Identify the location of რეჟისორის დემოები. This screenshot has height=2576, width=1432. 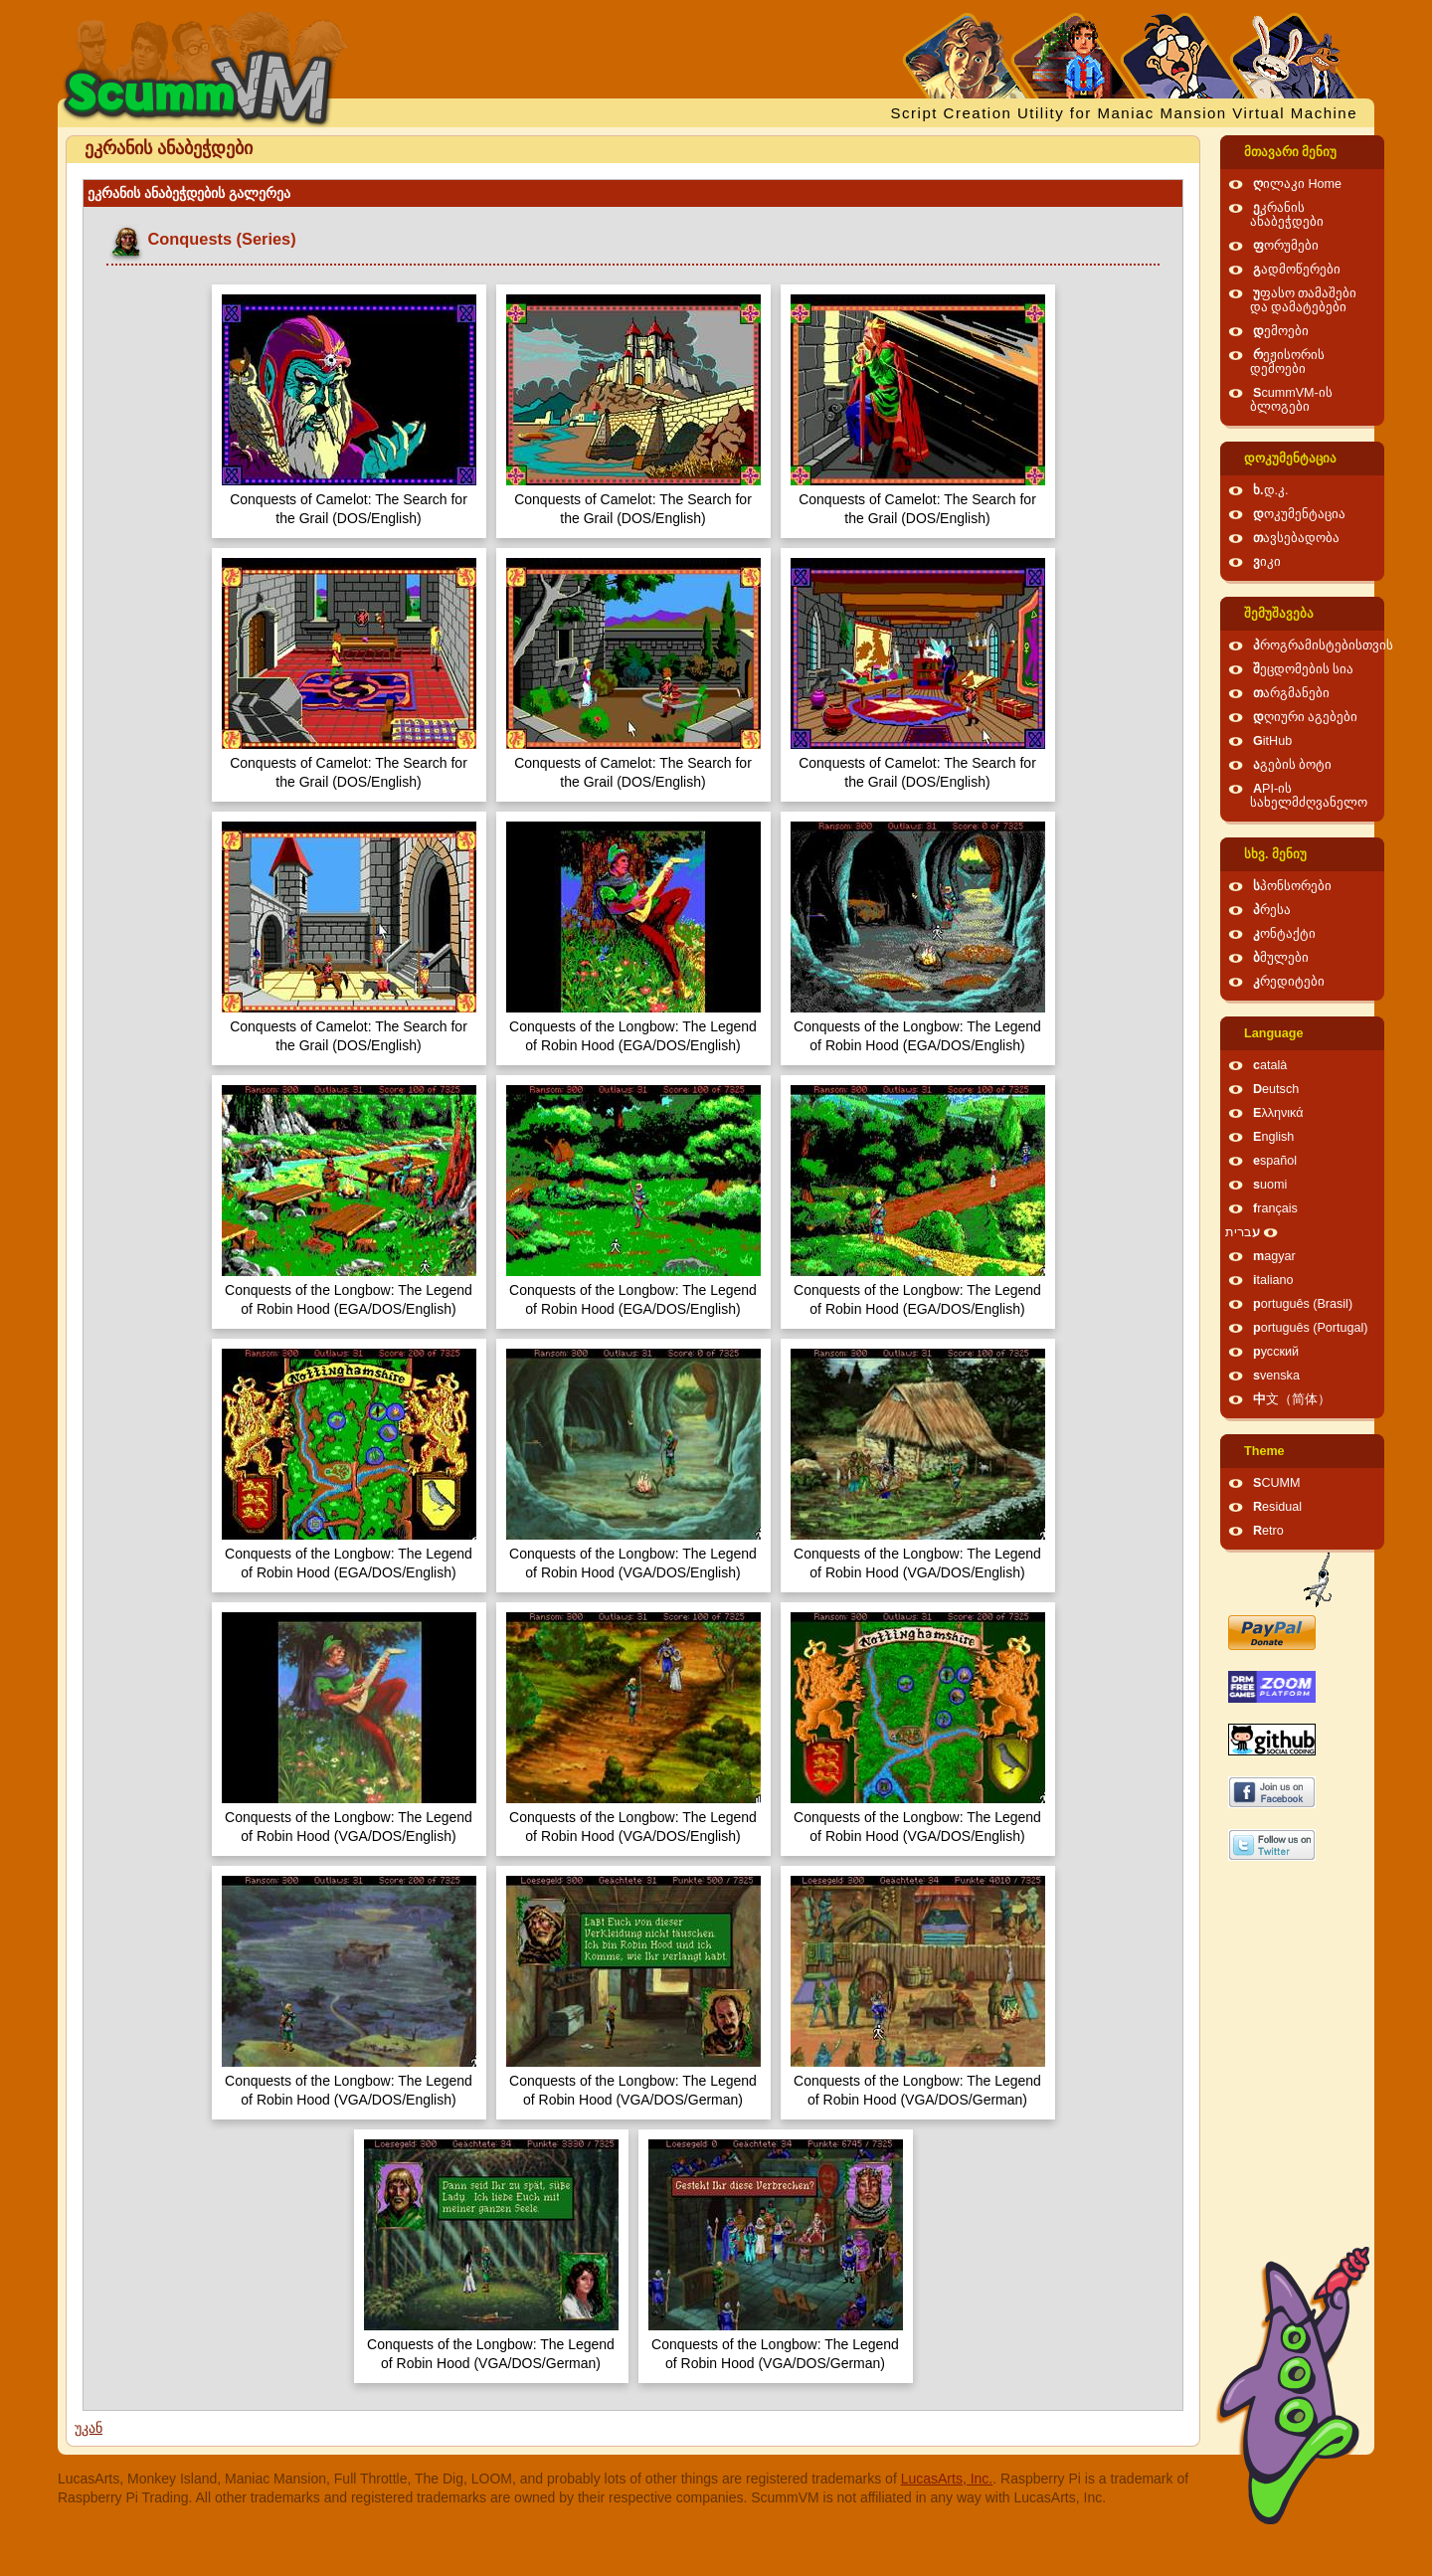
(1287, 362).